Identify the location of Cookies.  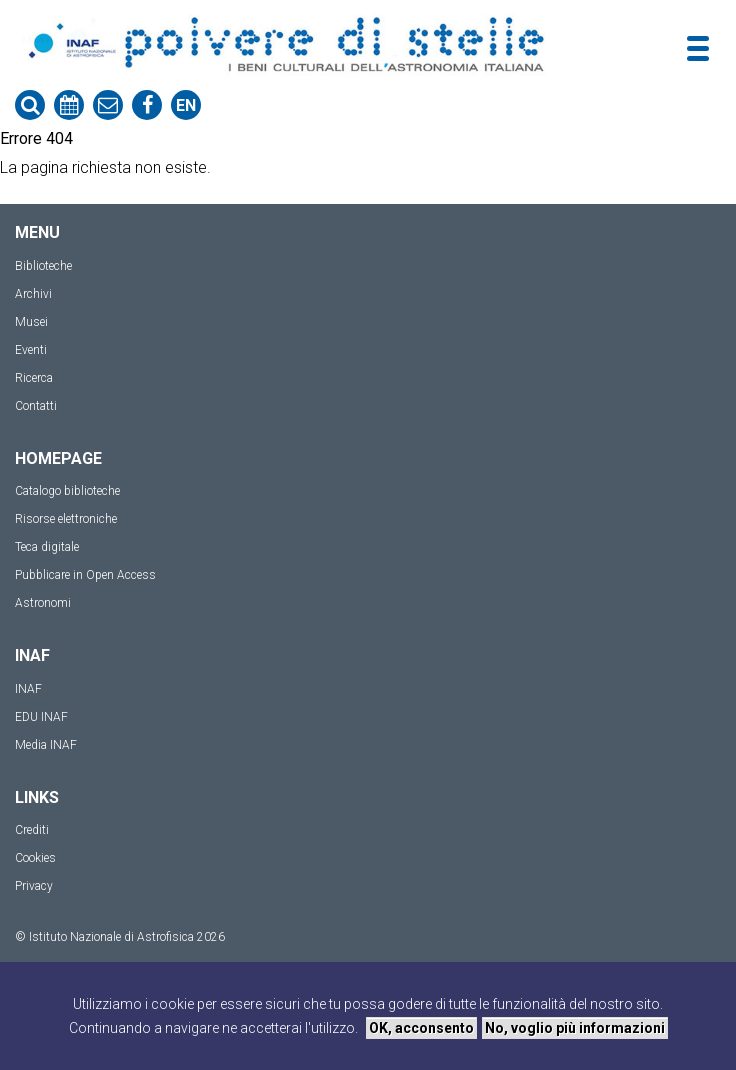
(35, 858).